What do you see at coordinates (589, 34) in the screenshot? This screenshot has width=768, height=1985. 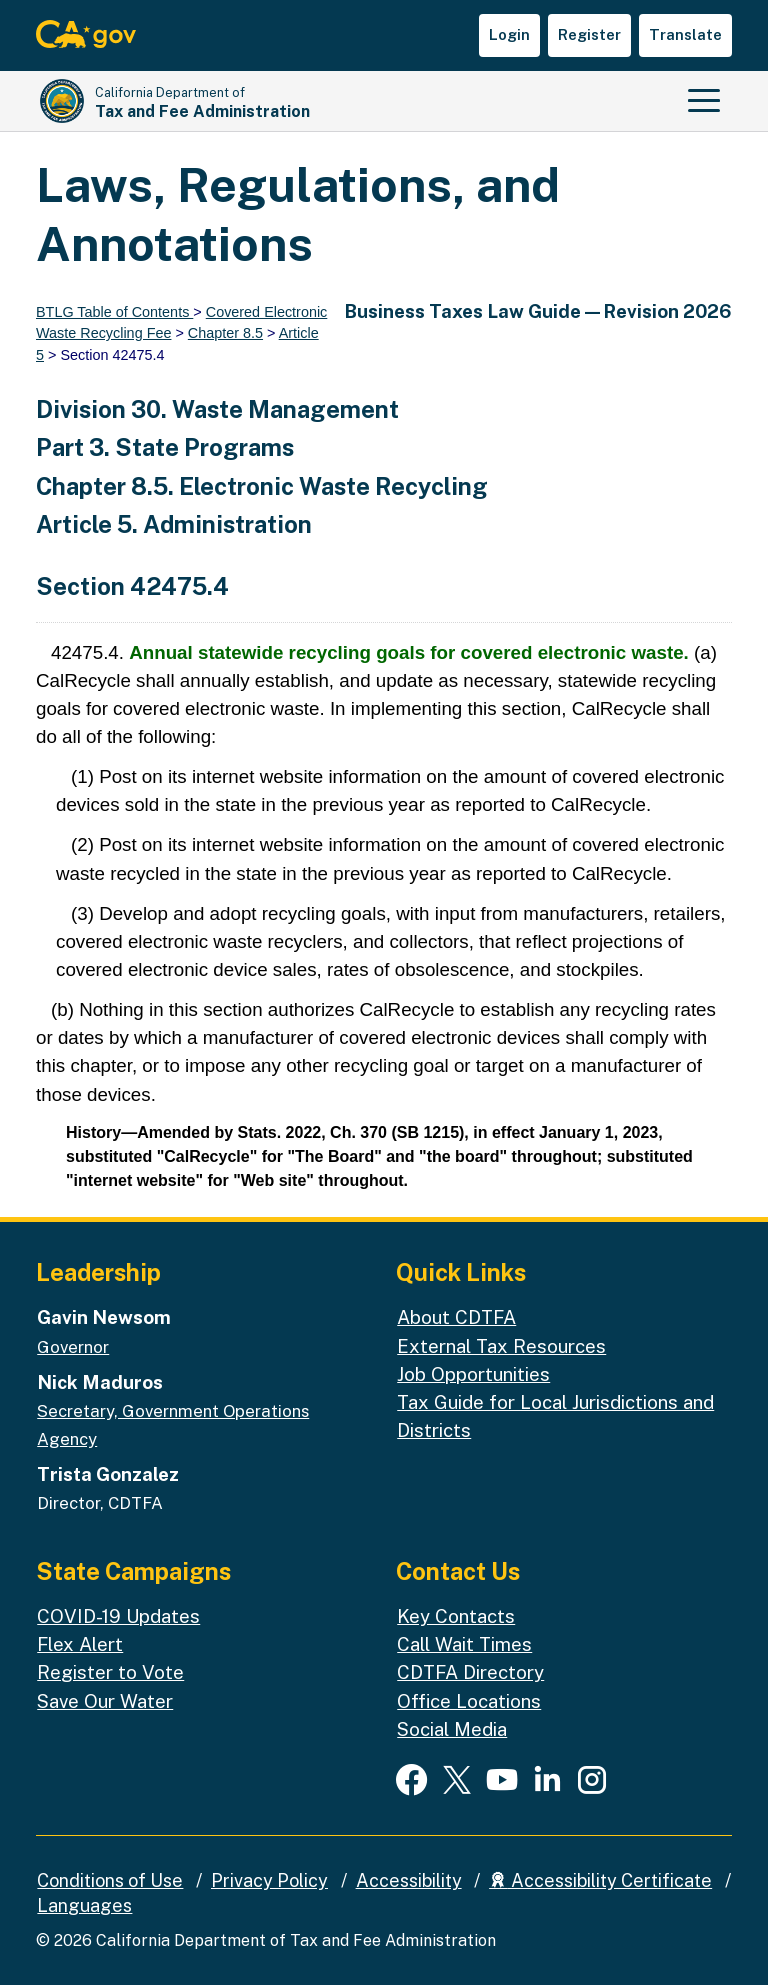 I see `Register [button]` at bounding box center [589, 34].